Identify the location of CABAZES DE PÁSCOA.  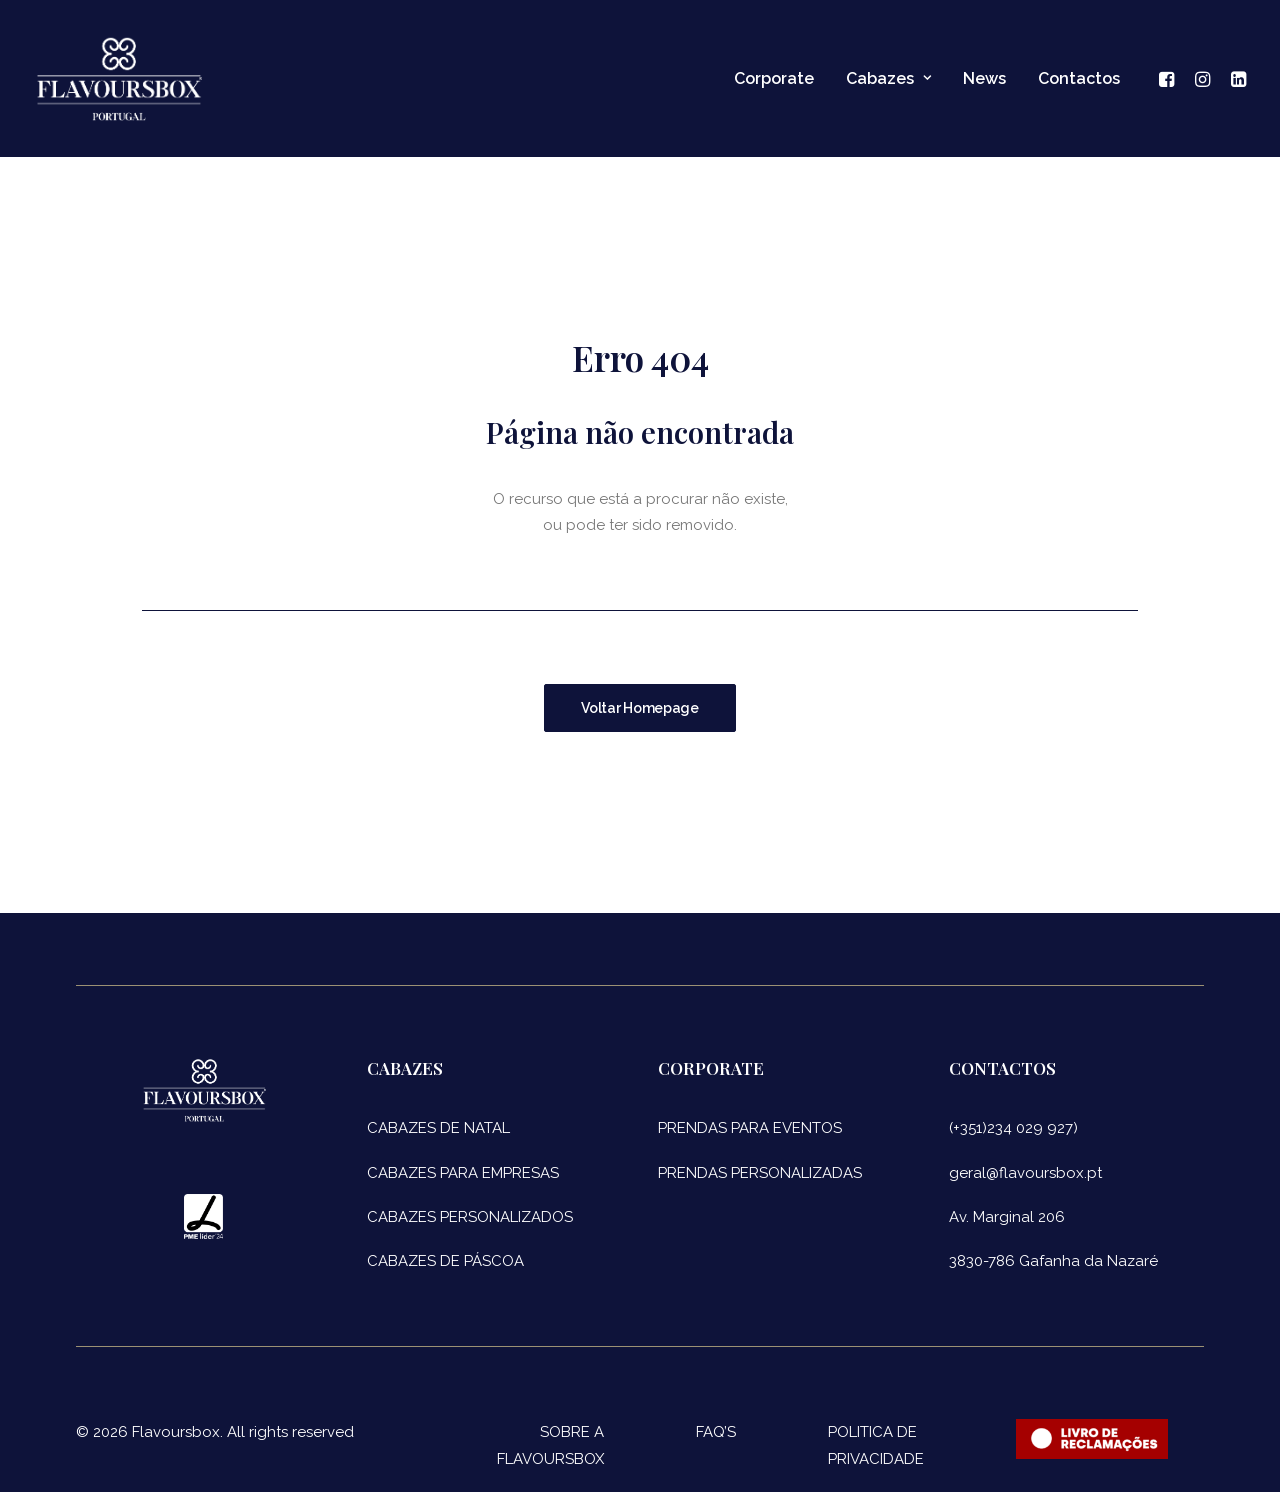
(445, 1261).